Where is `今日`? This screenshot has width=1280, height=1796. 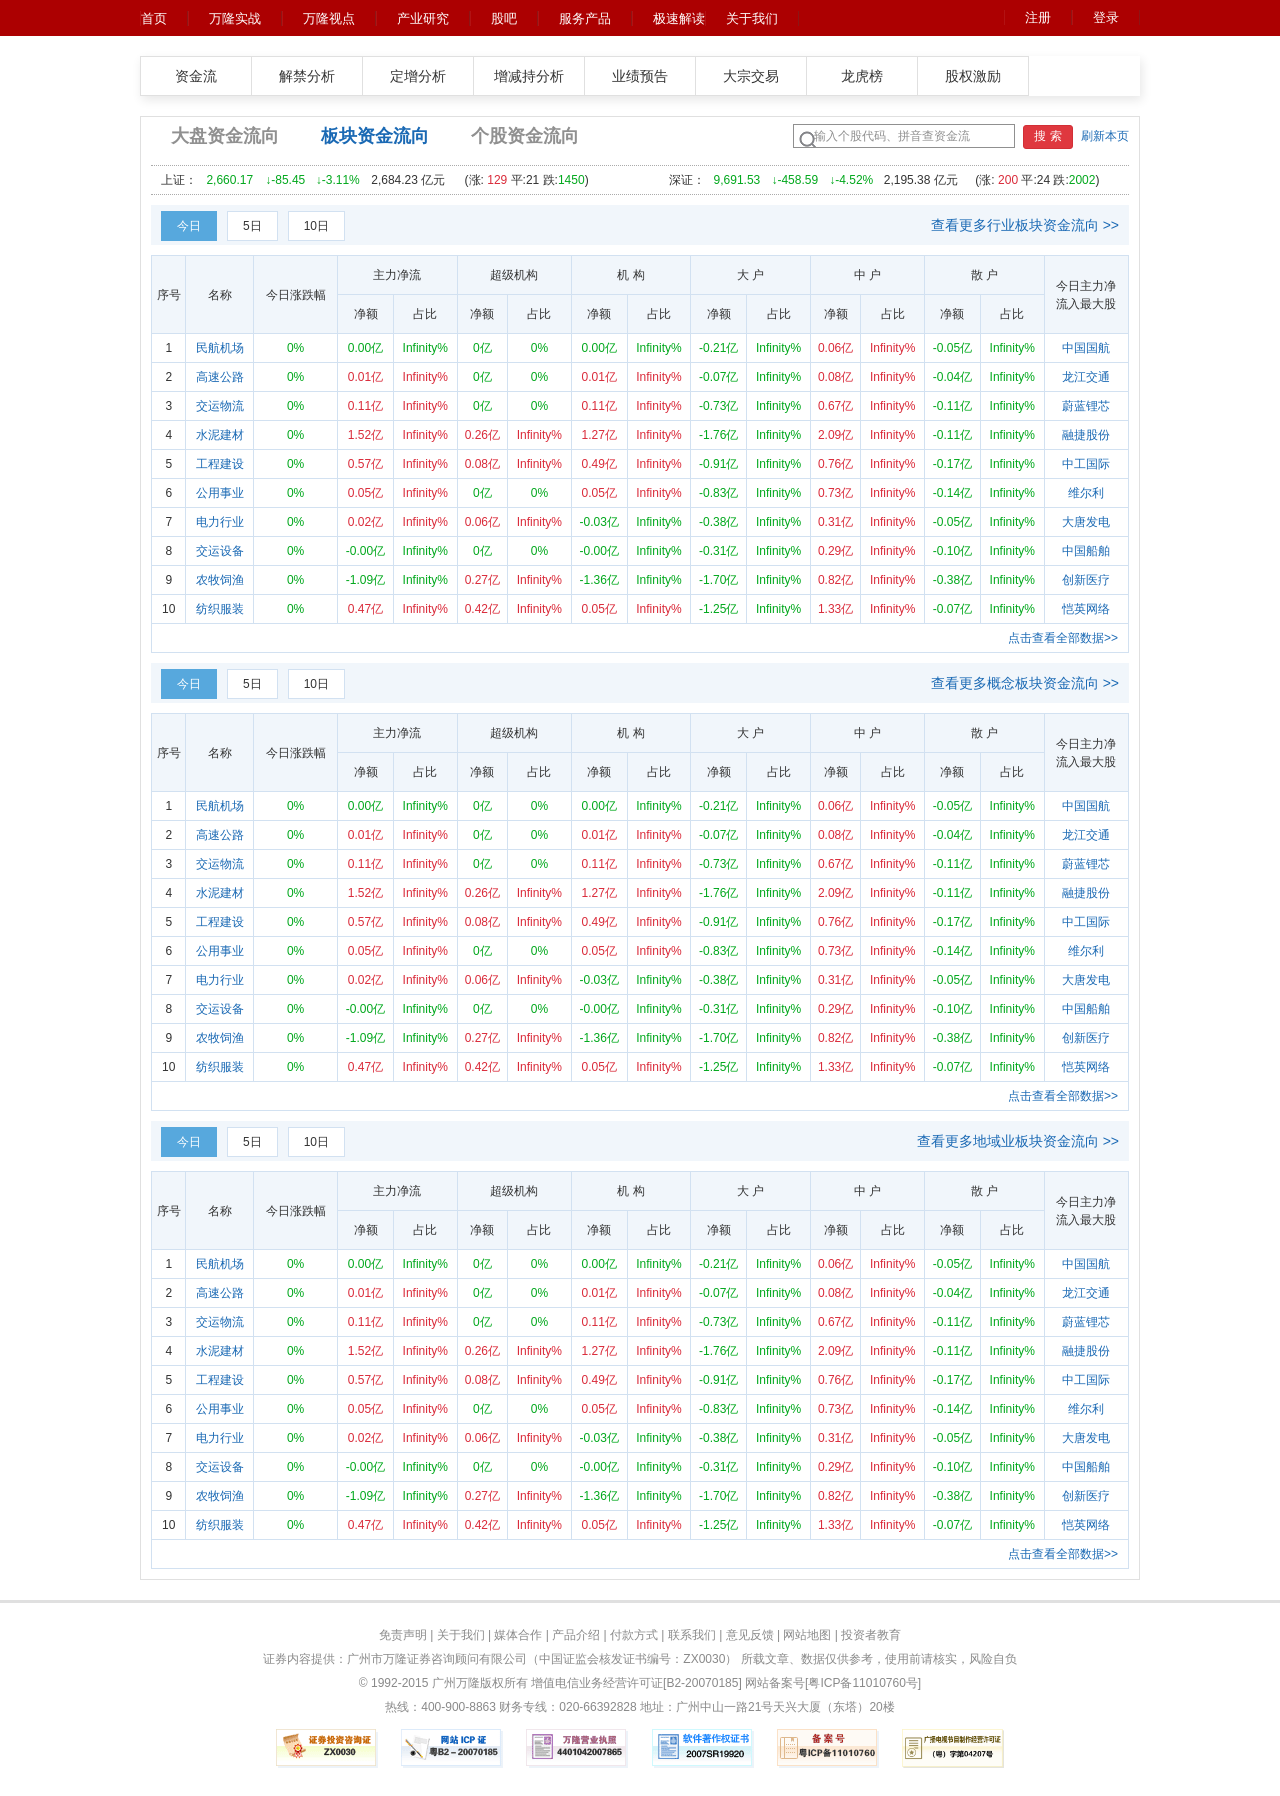
今日 is located at coordinates (189, 226).